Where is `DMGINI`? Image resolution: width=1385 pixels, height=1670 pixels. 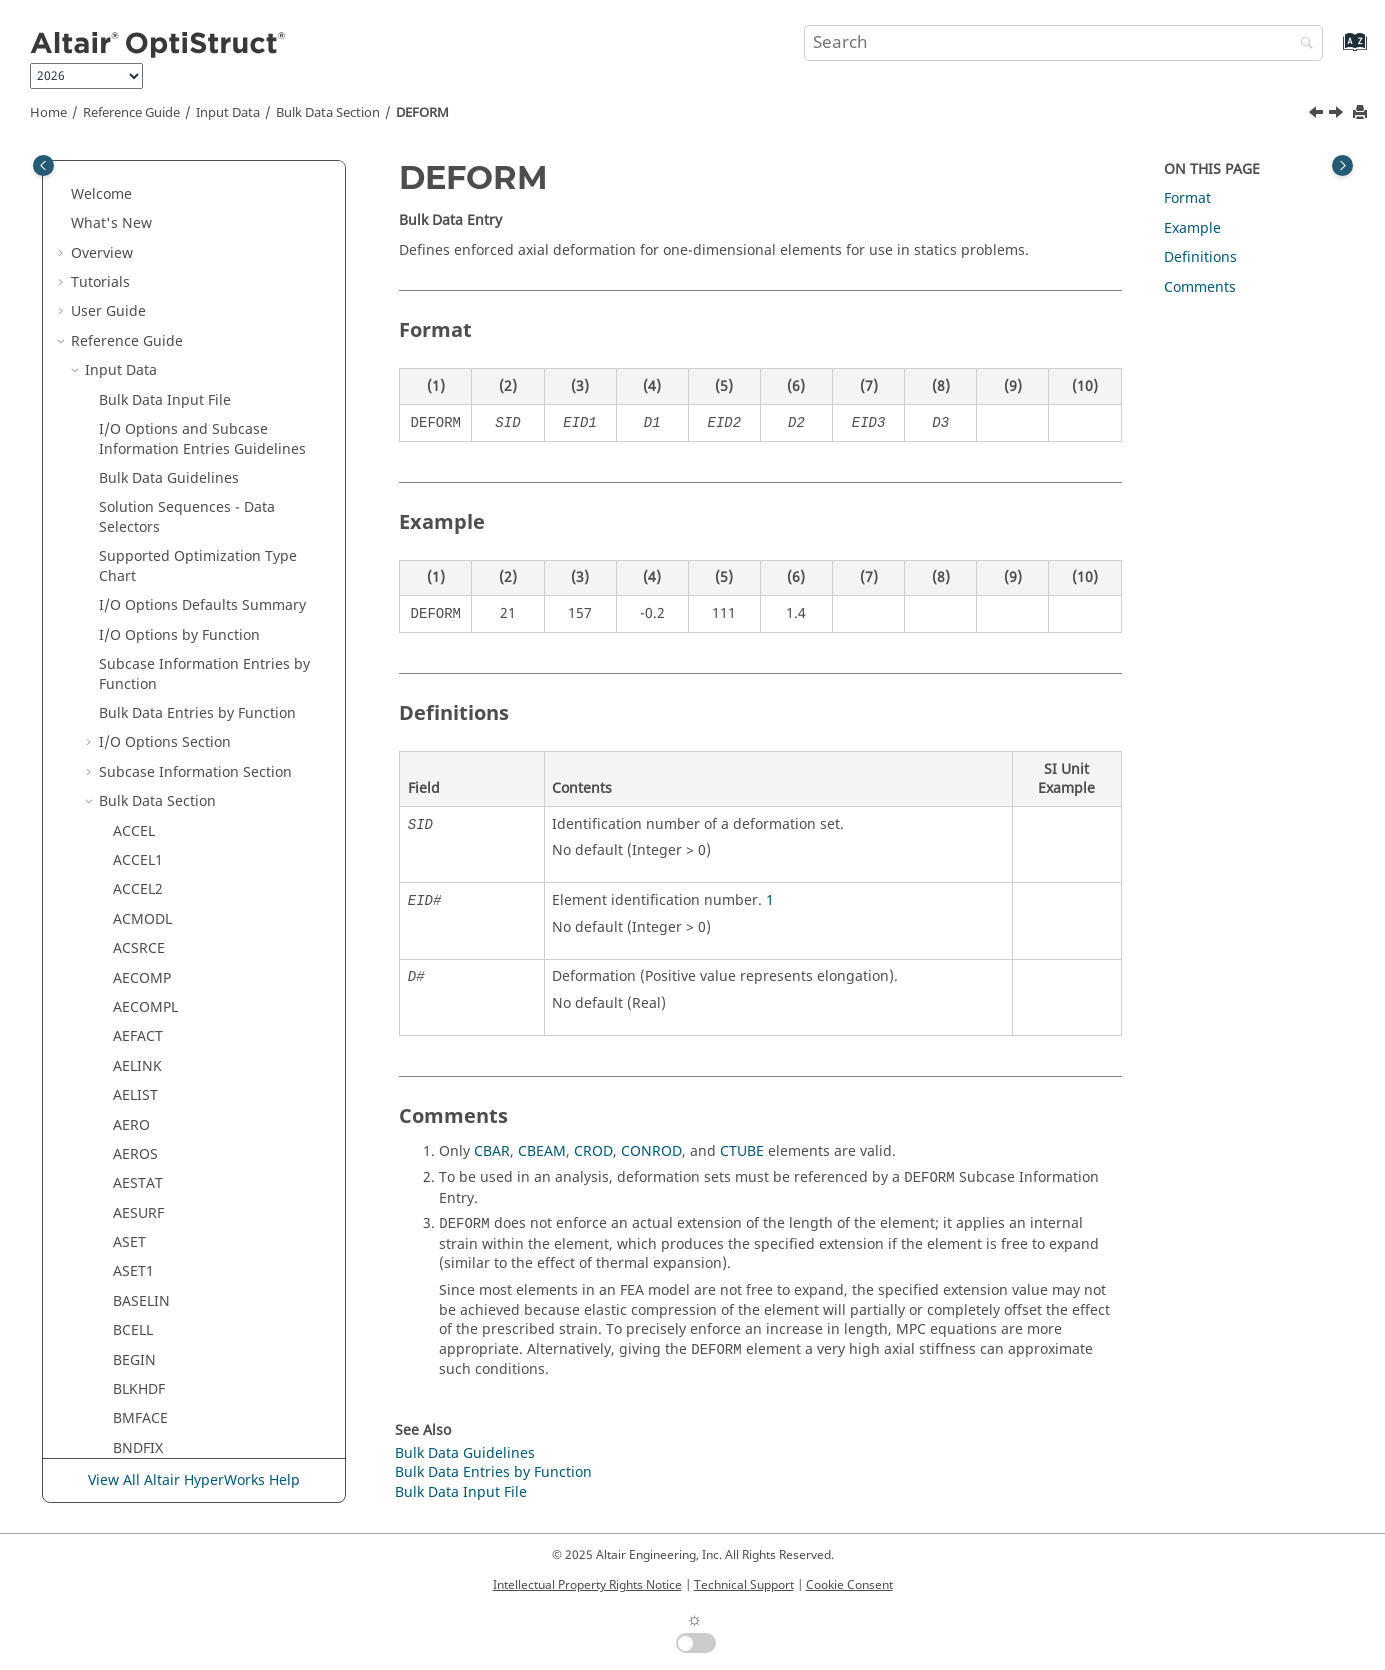
DMGINI is located at coordinates (140, 826).